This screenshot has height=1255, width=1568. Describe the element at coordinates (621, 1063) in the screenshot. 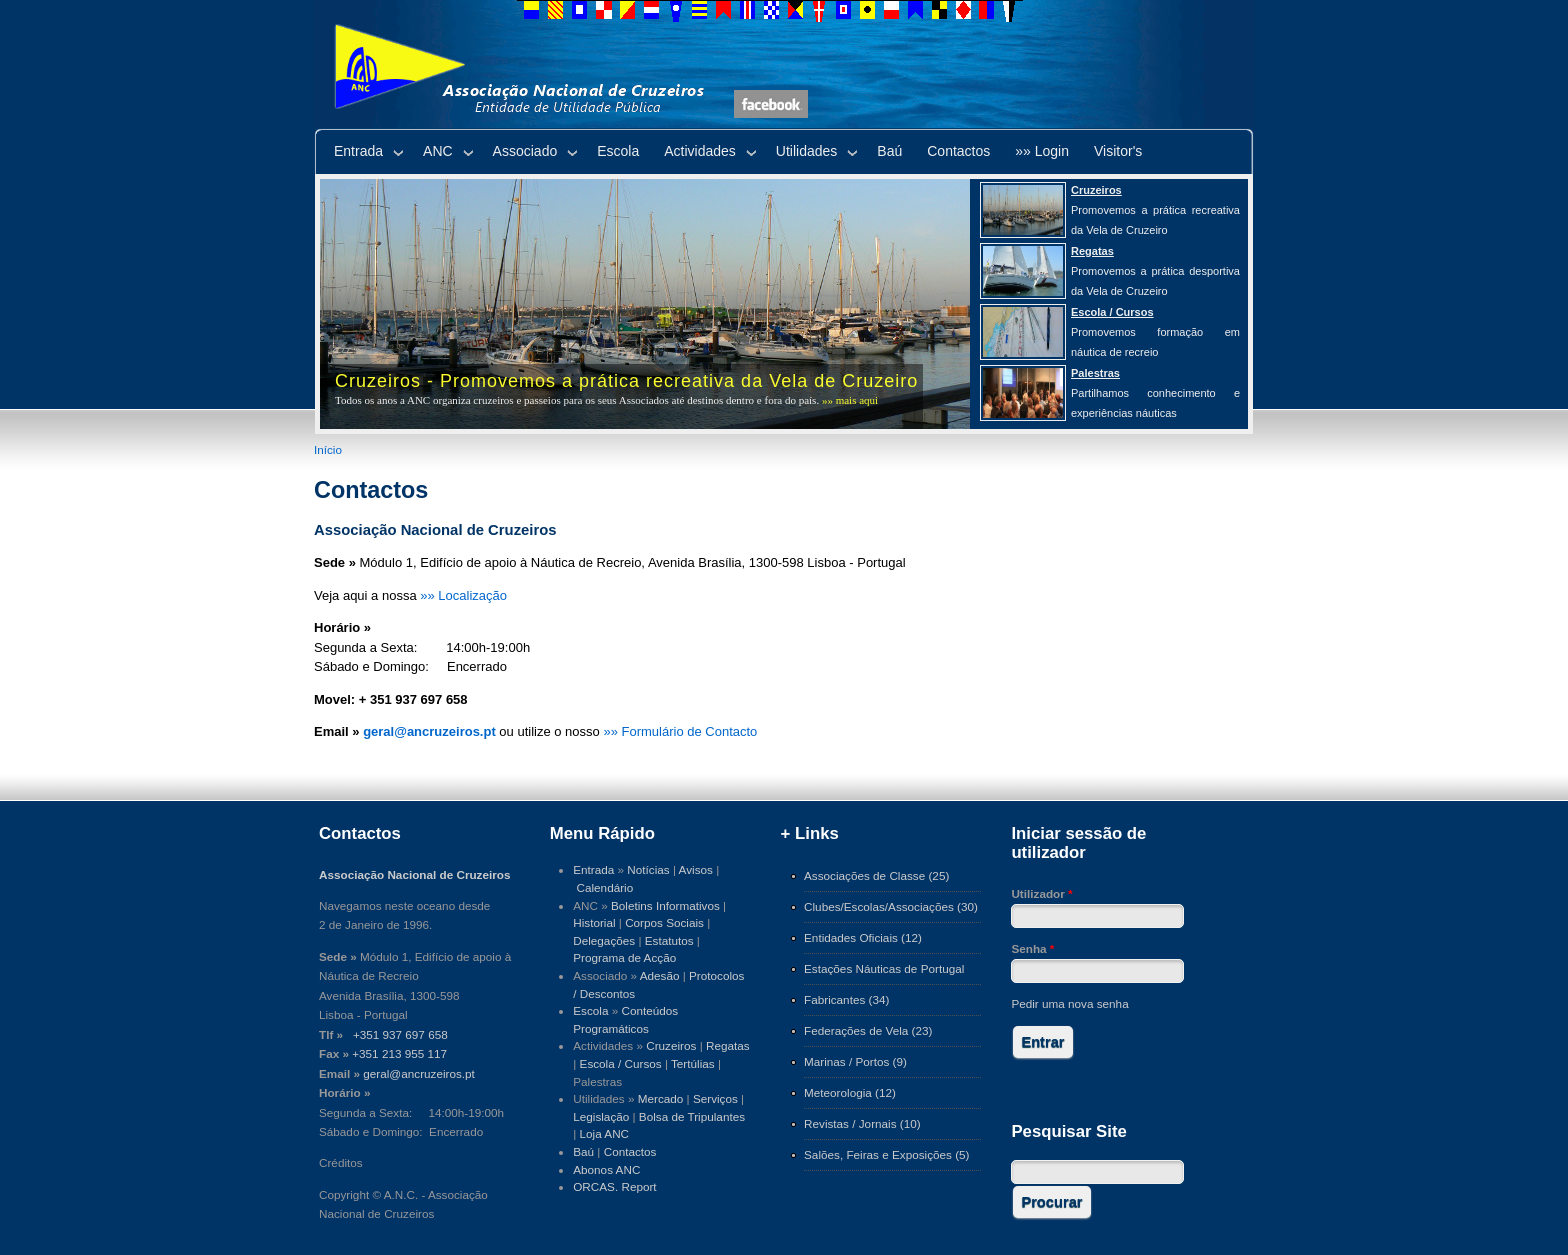

I see `Escola / Cursos` at that location.